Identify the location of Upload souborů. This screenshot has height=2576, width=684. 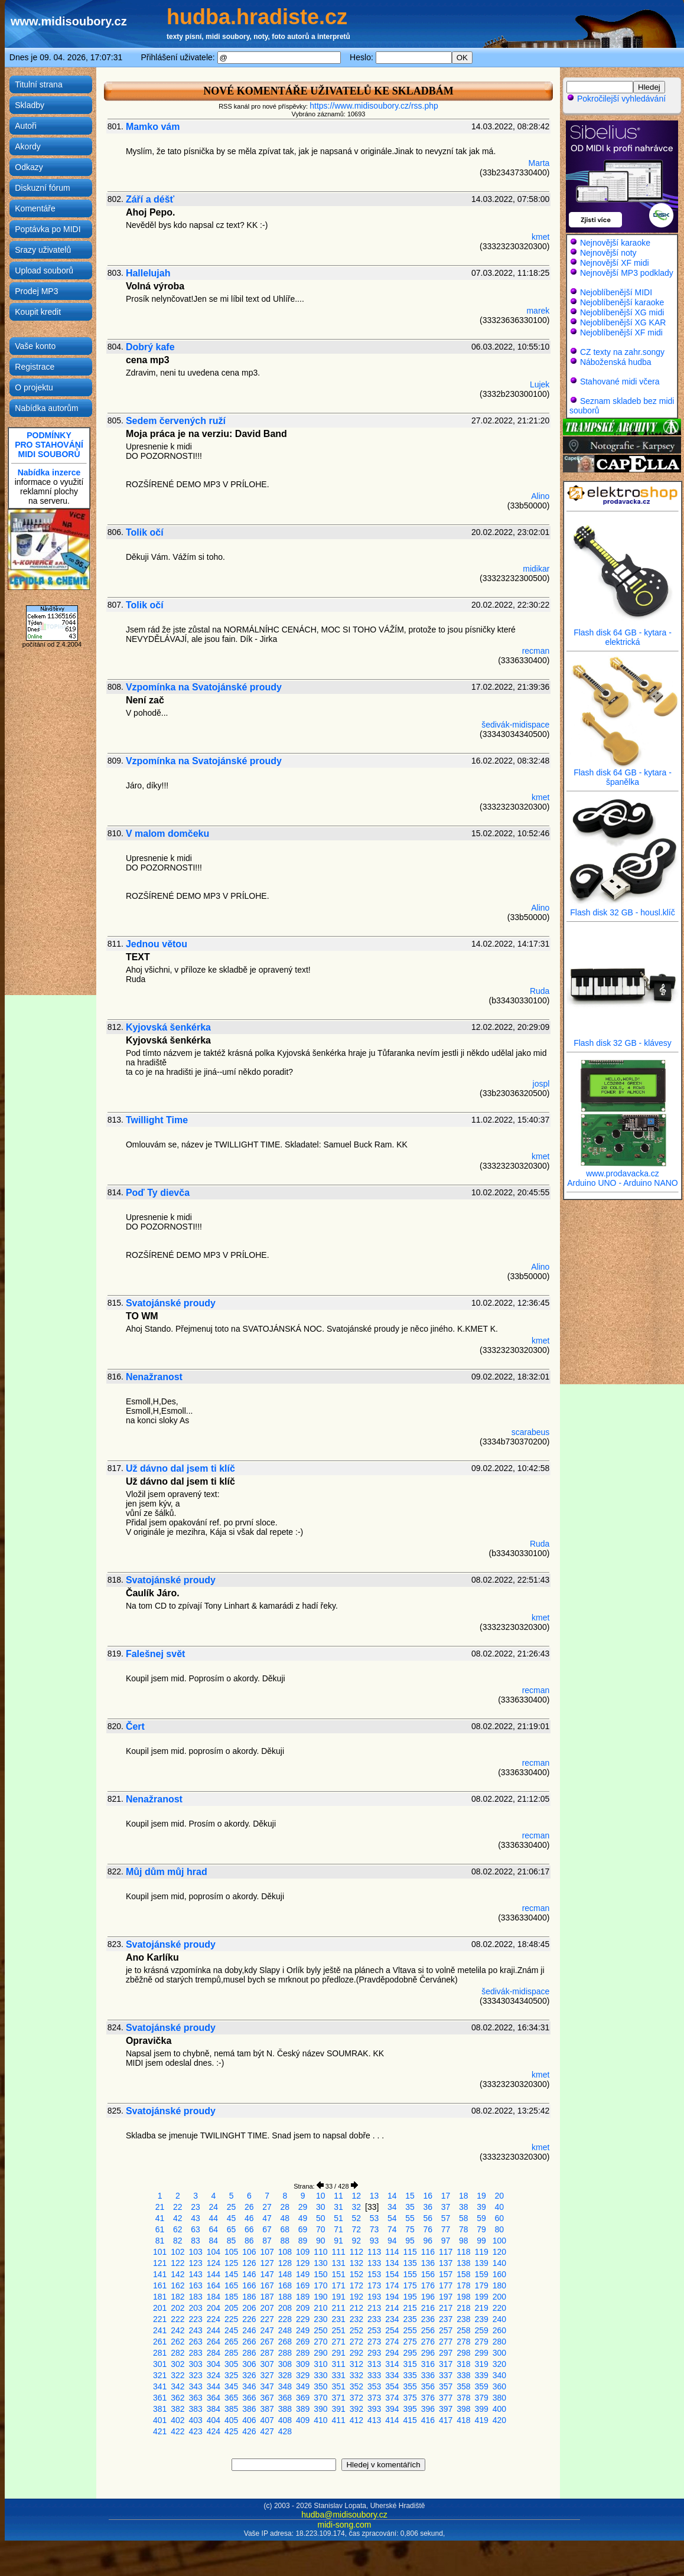
(44, 270).